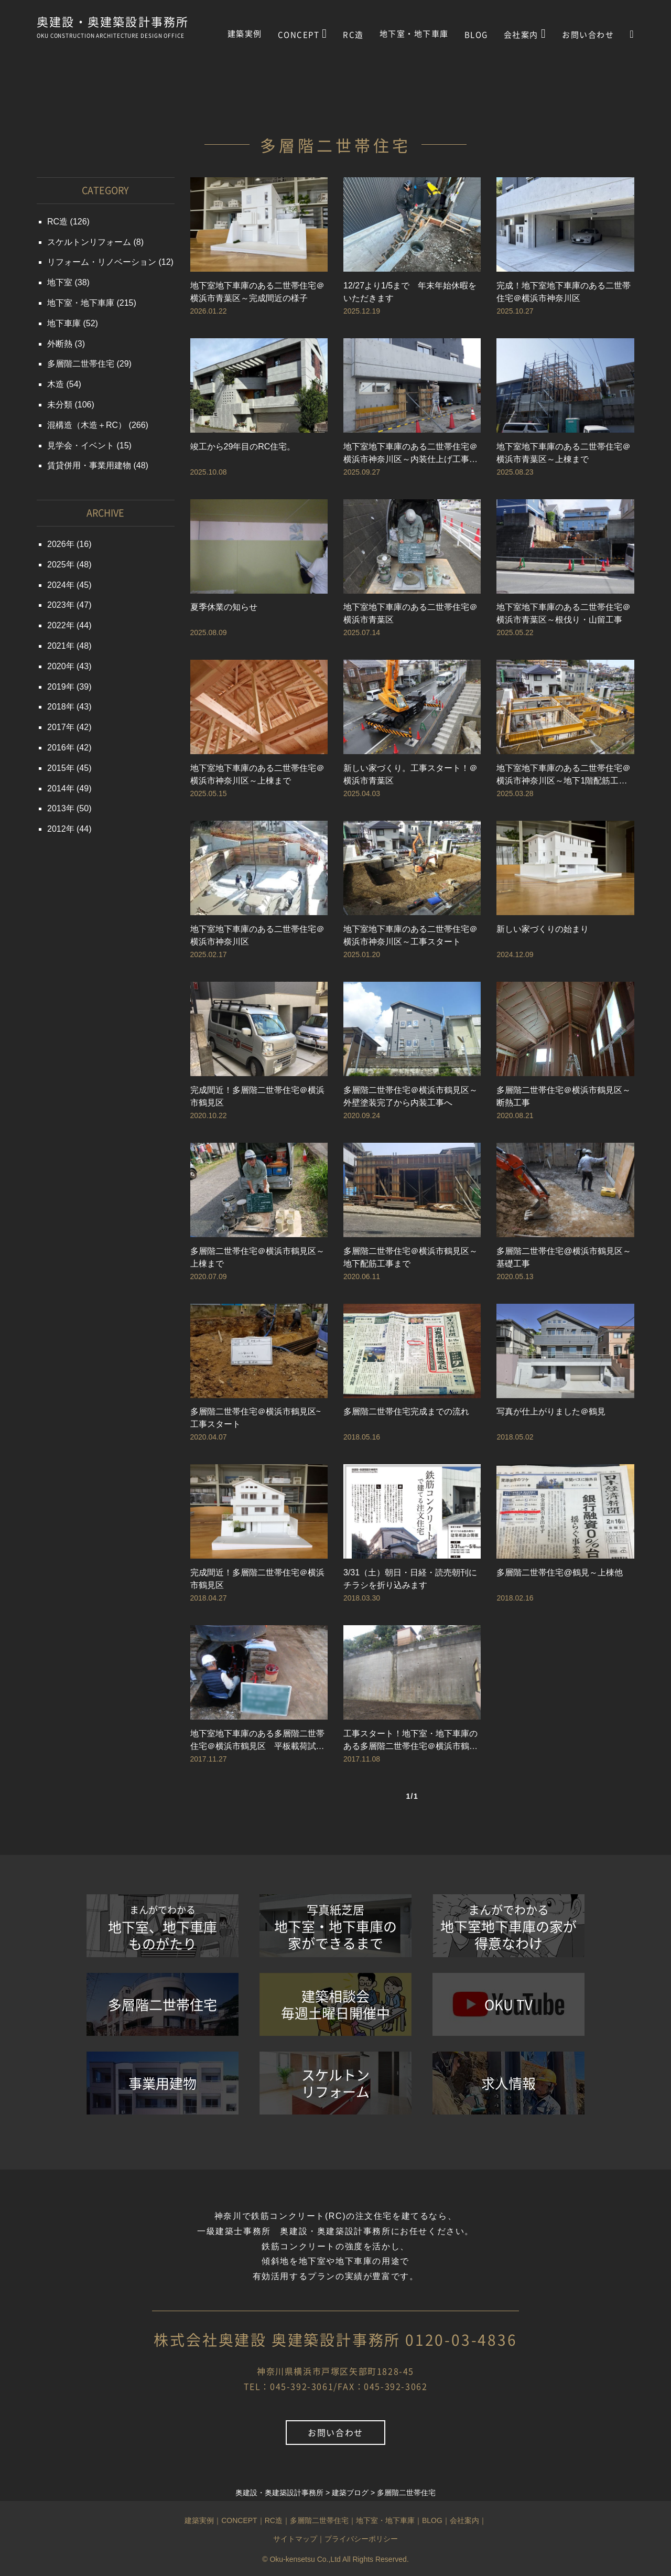  I want to click on 2026, so click(56, 544).